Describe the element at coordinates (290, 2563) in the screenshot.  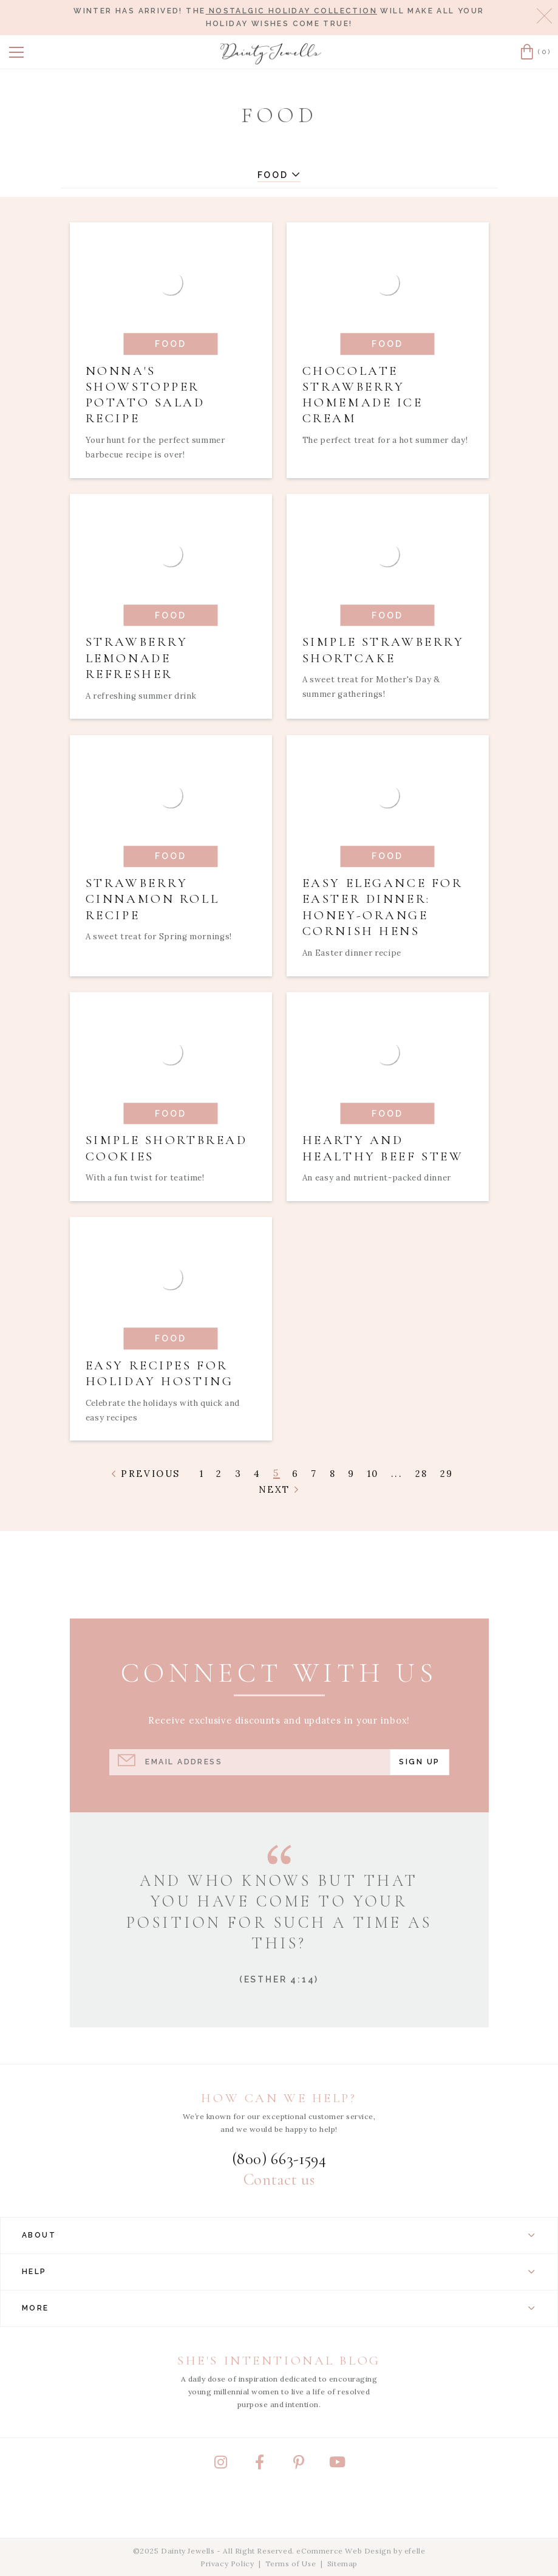
I see `Terms of Use` at that location.